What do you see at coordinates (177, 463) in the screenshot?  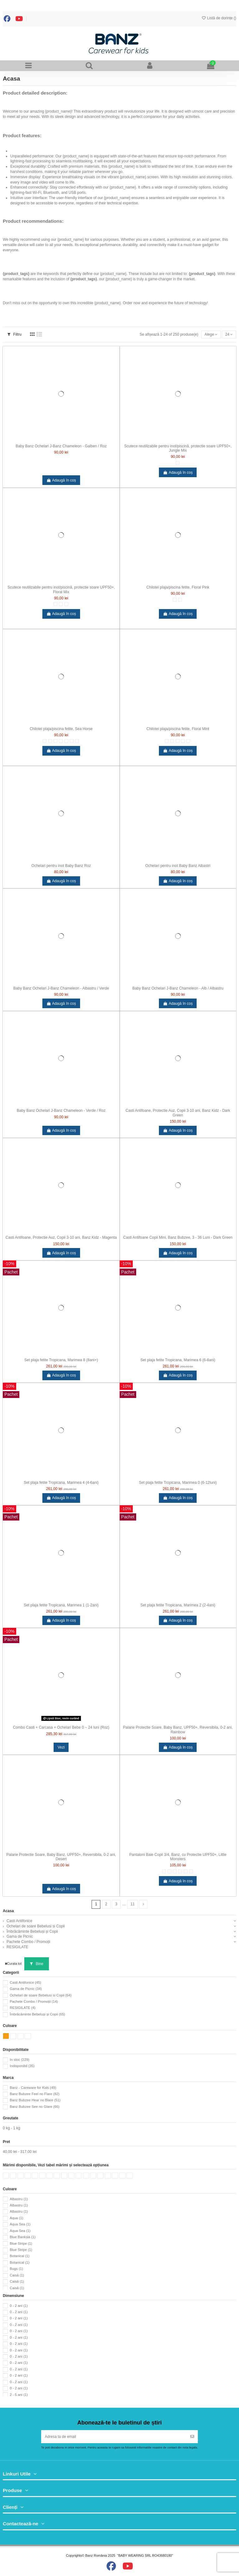 I see `[Small]` at bounding box center [177, 463].